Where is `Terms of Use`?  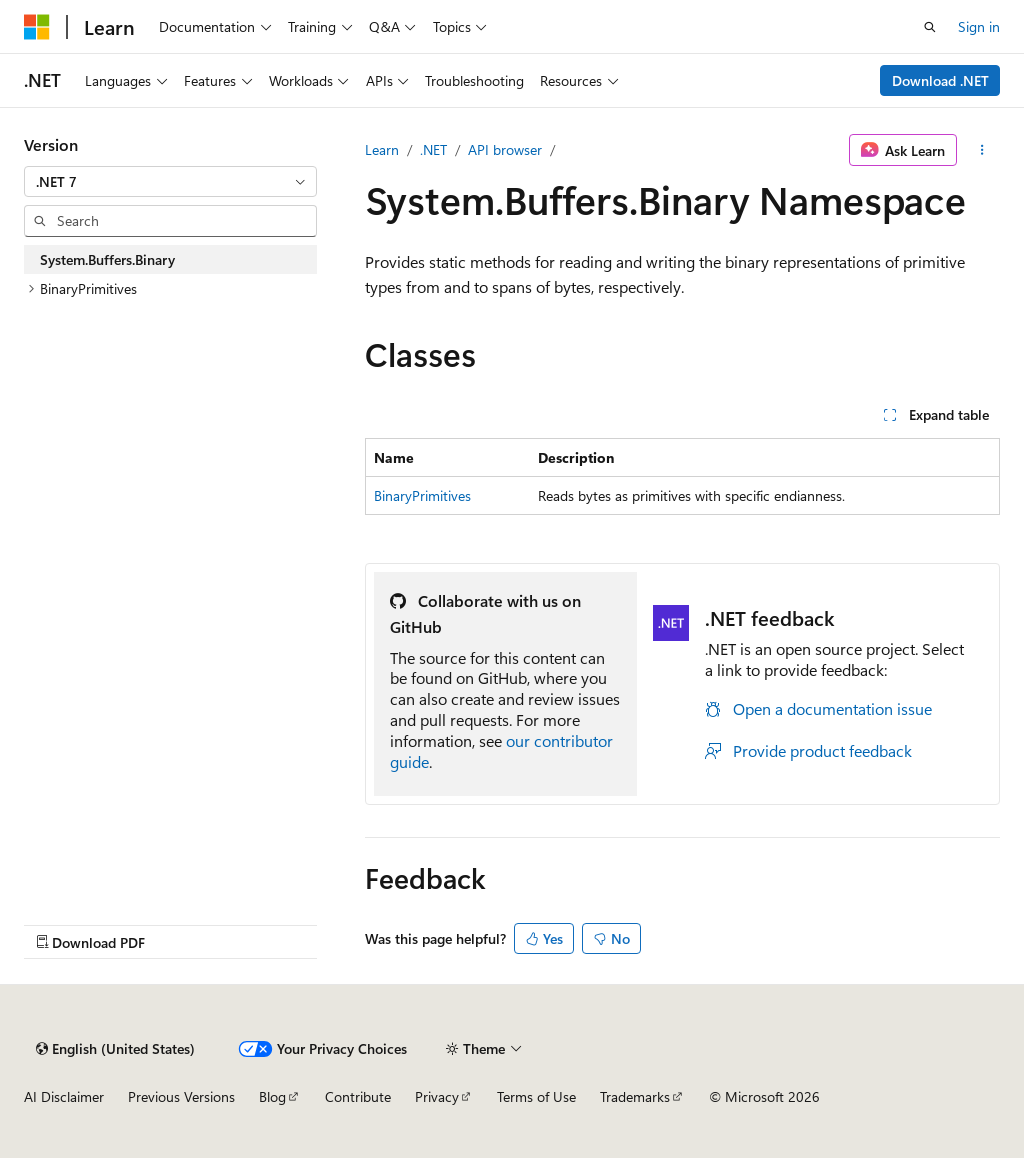 Terms of Use is located at coordinates (536, 1096).